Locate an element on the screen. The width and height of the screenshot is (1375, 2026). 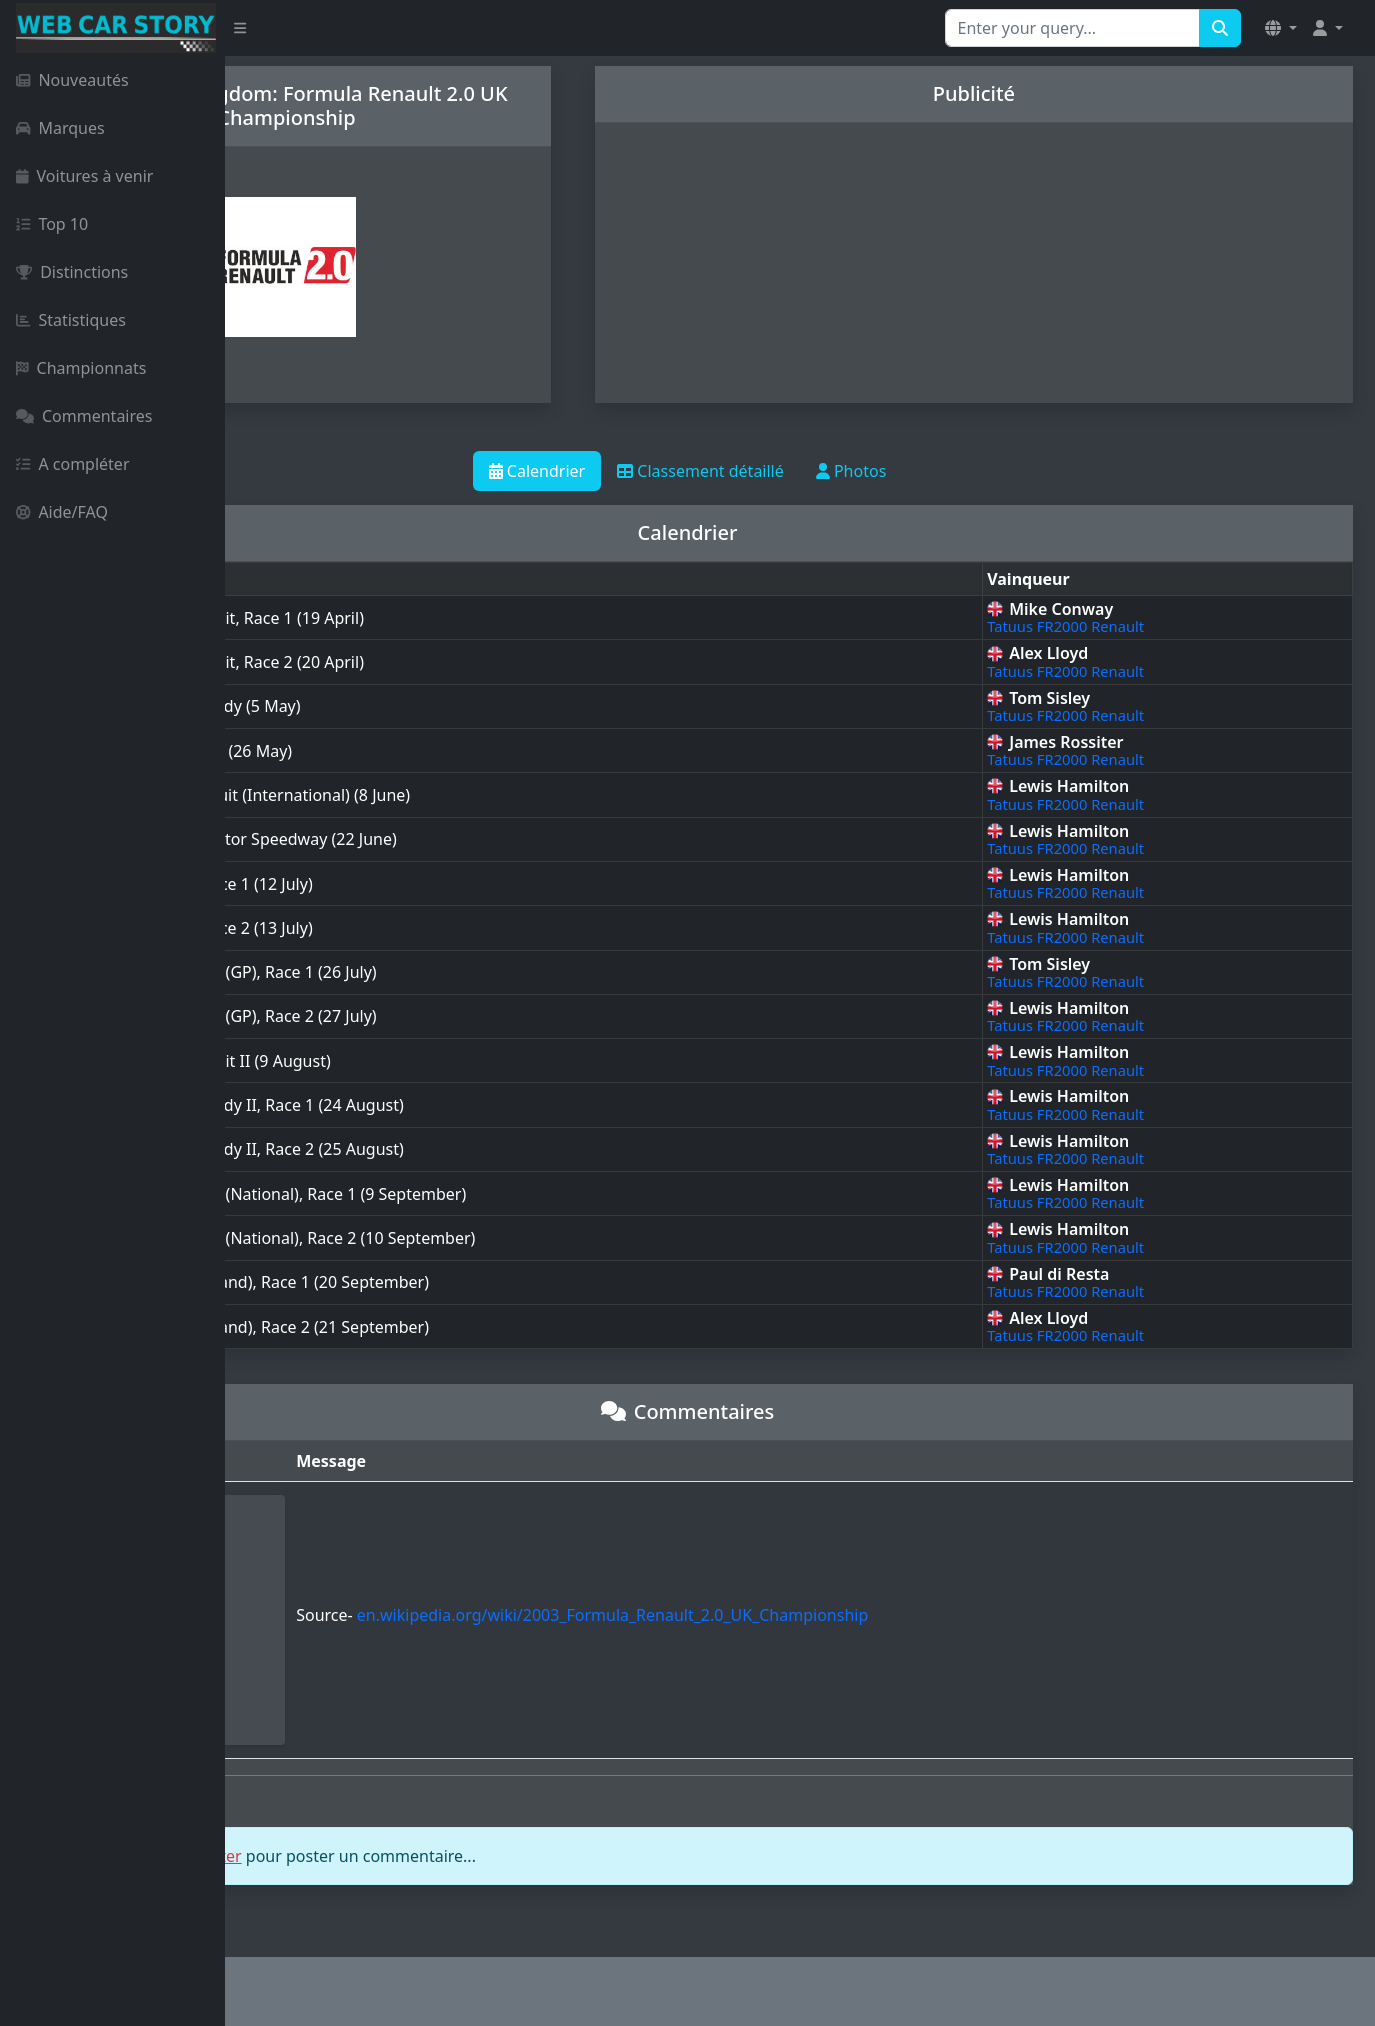
vous connecter is located at coordinates (409, 1856).